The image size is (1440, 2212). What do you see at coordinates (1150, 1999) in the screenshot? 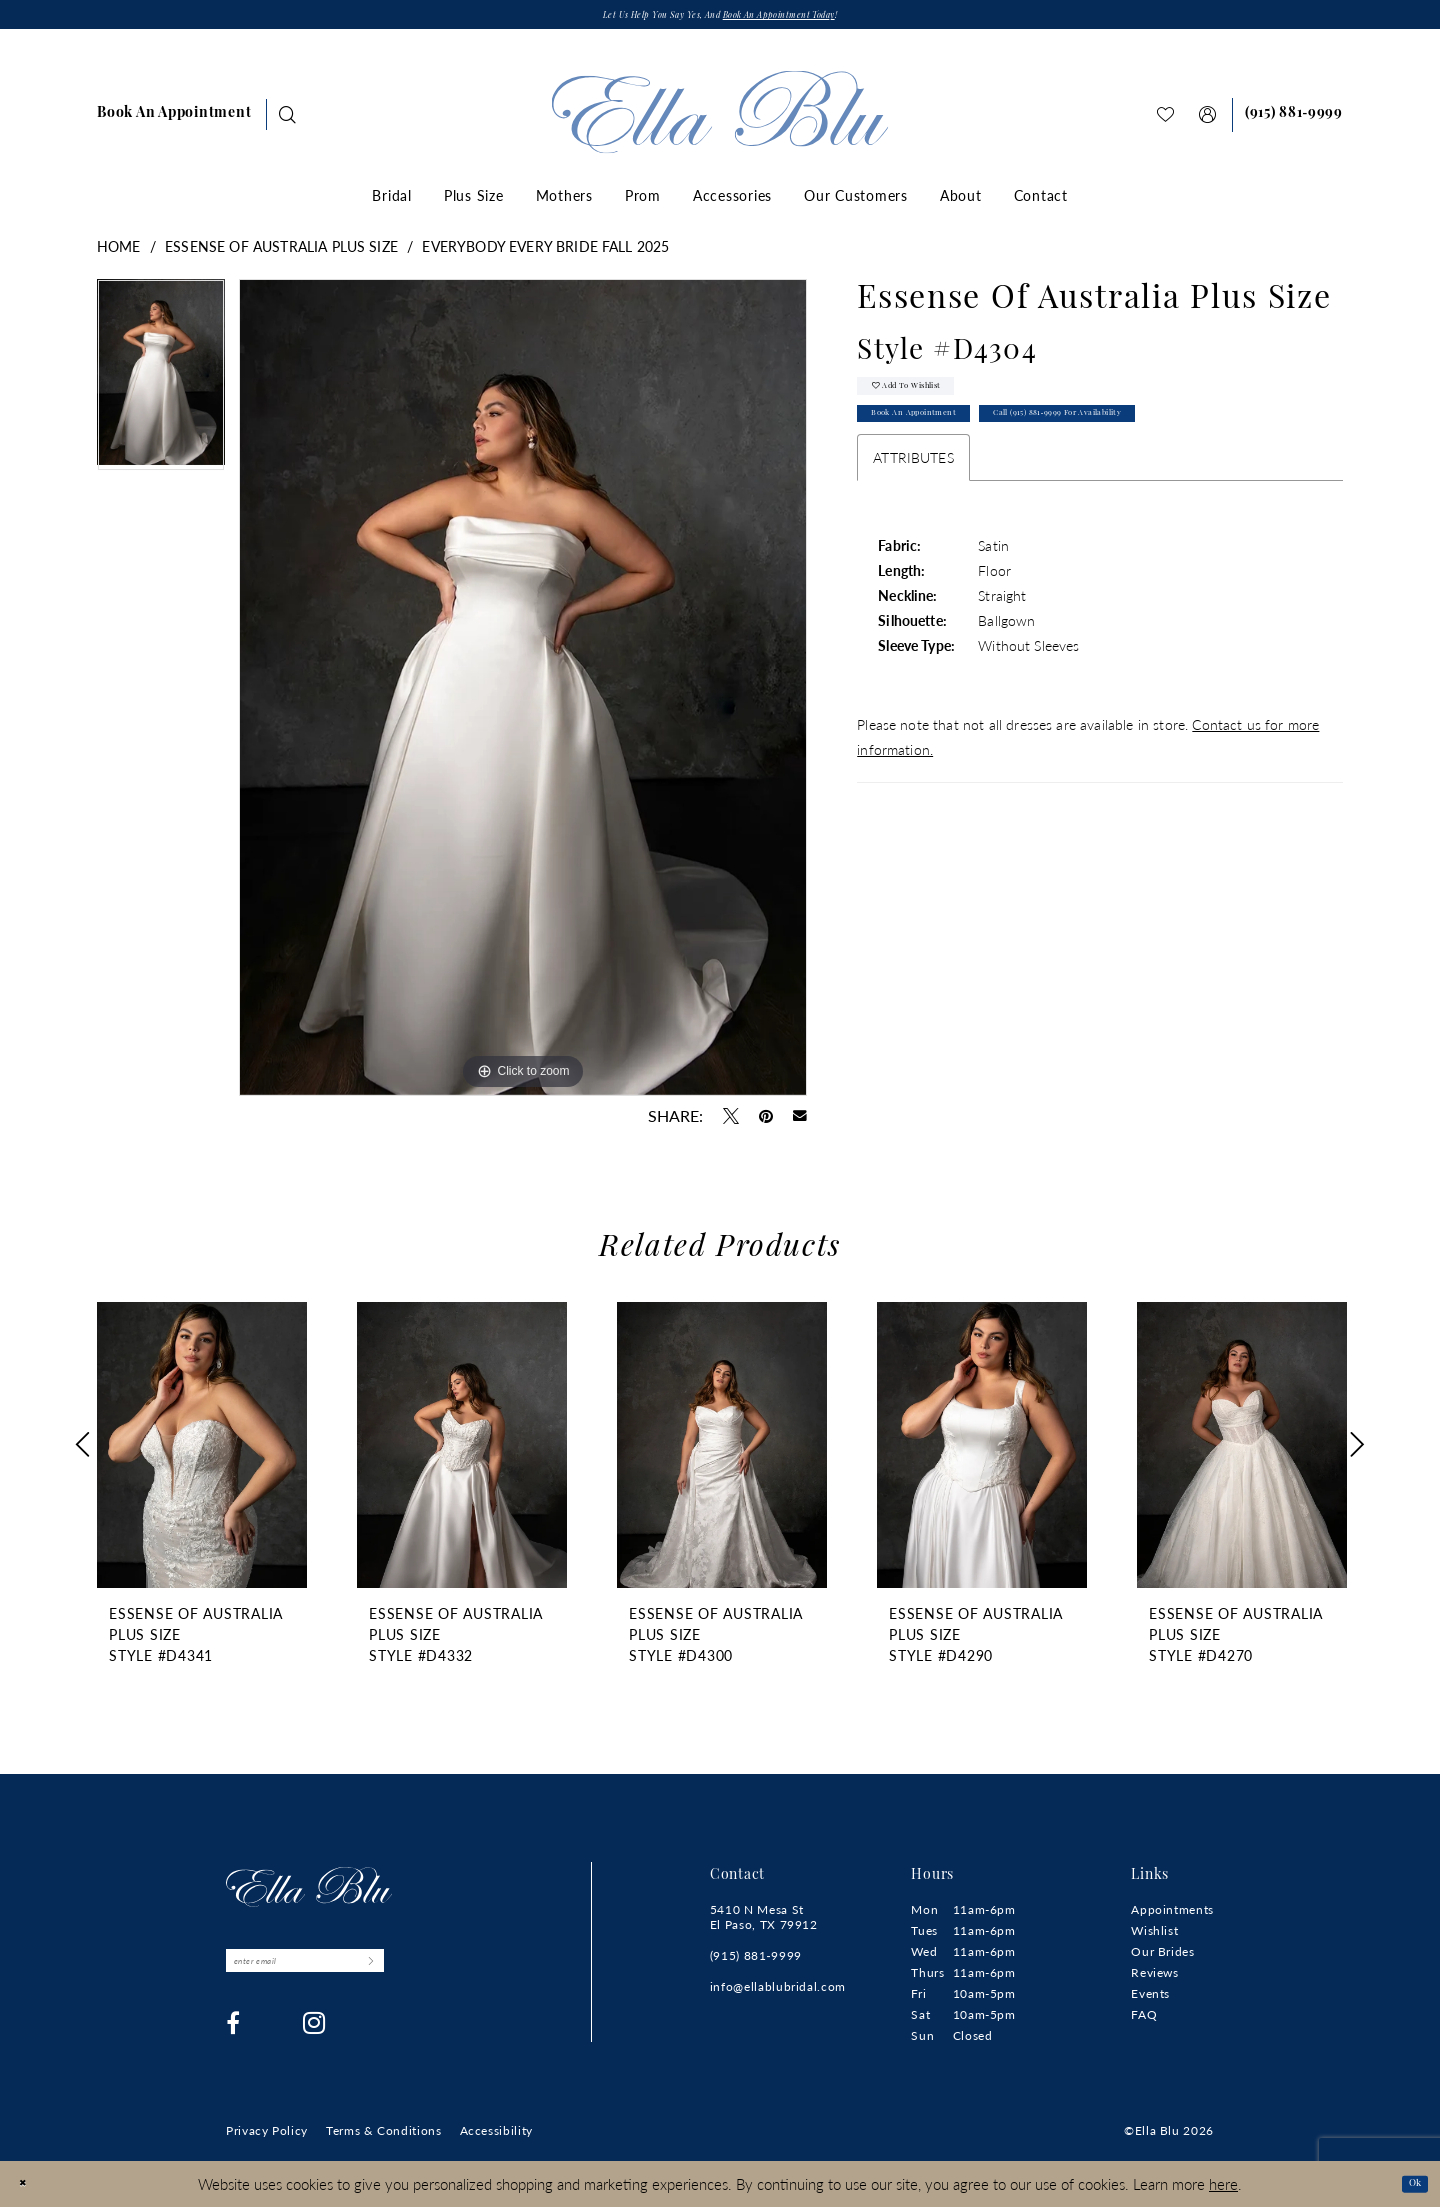
I see `Events` at bounding box center [1150, 1999].